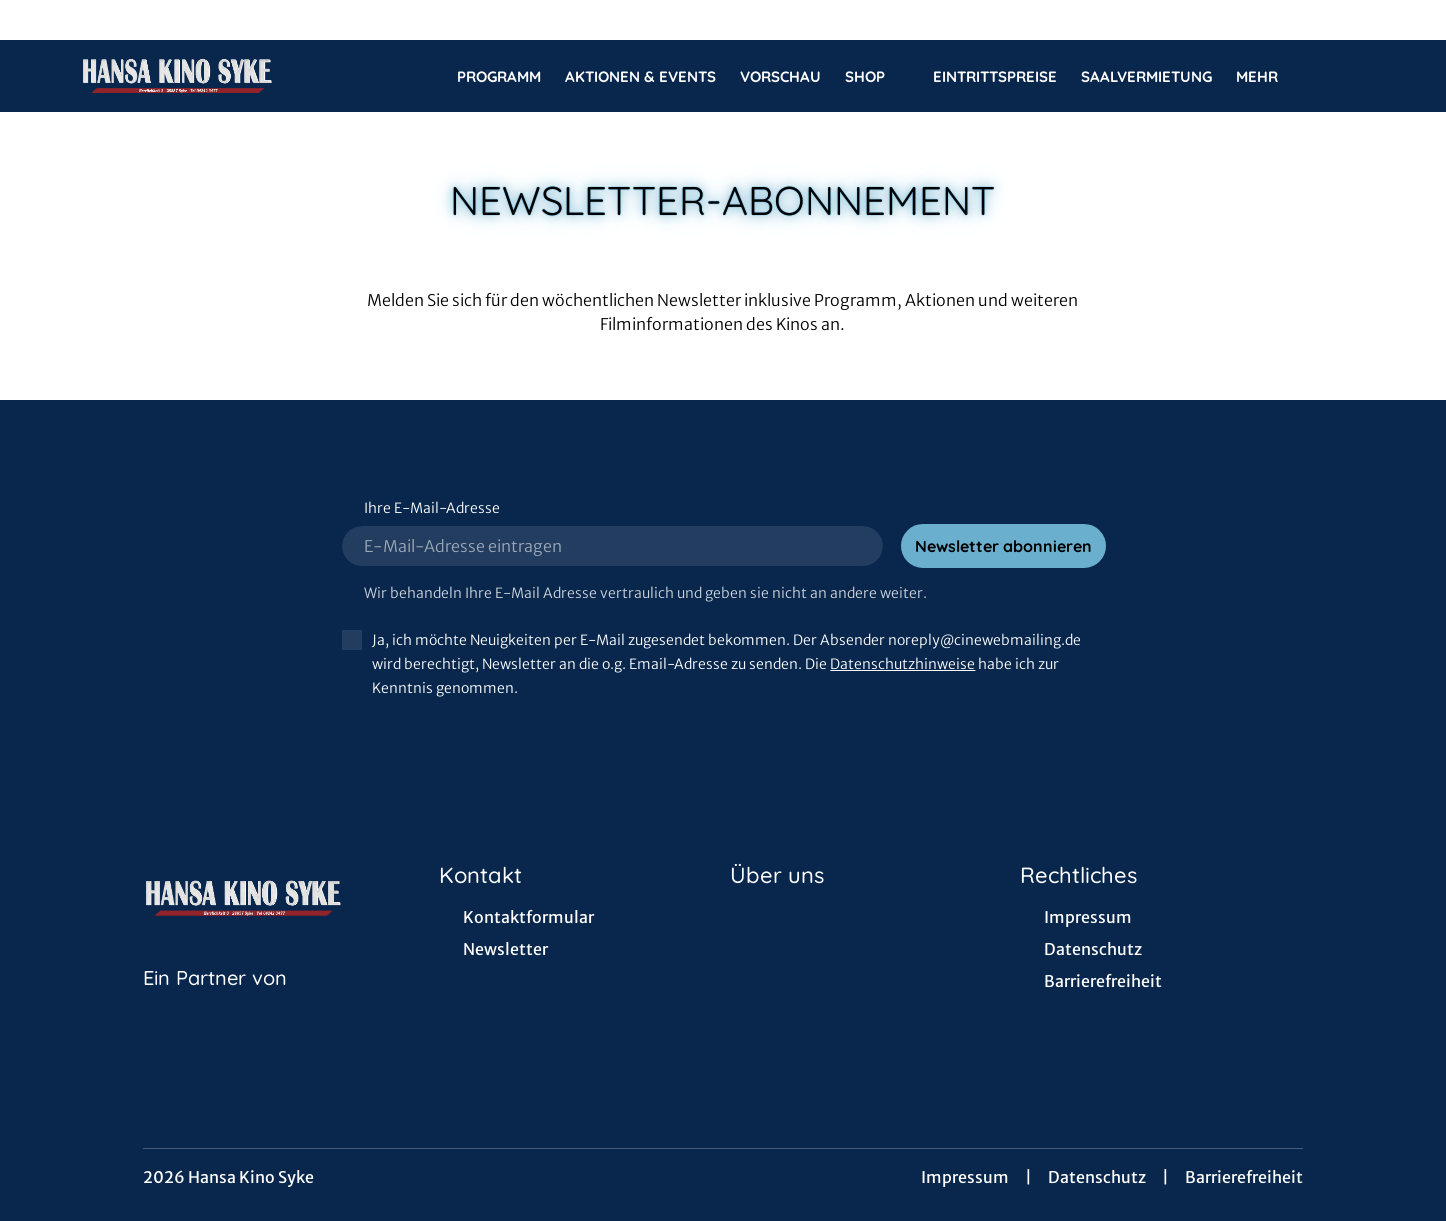 Image resolution: width=1446 pixels, height=1221 pixels. What do you see at coordinates (1244, 1177) in the screenshot?
I see `Barrierefreiheit` at bounding box center [1244, 1177].